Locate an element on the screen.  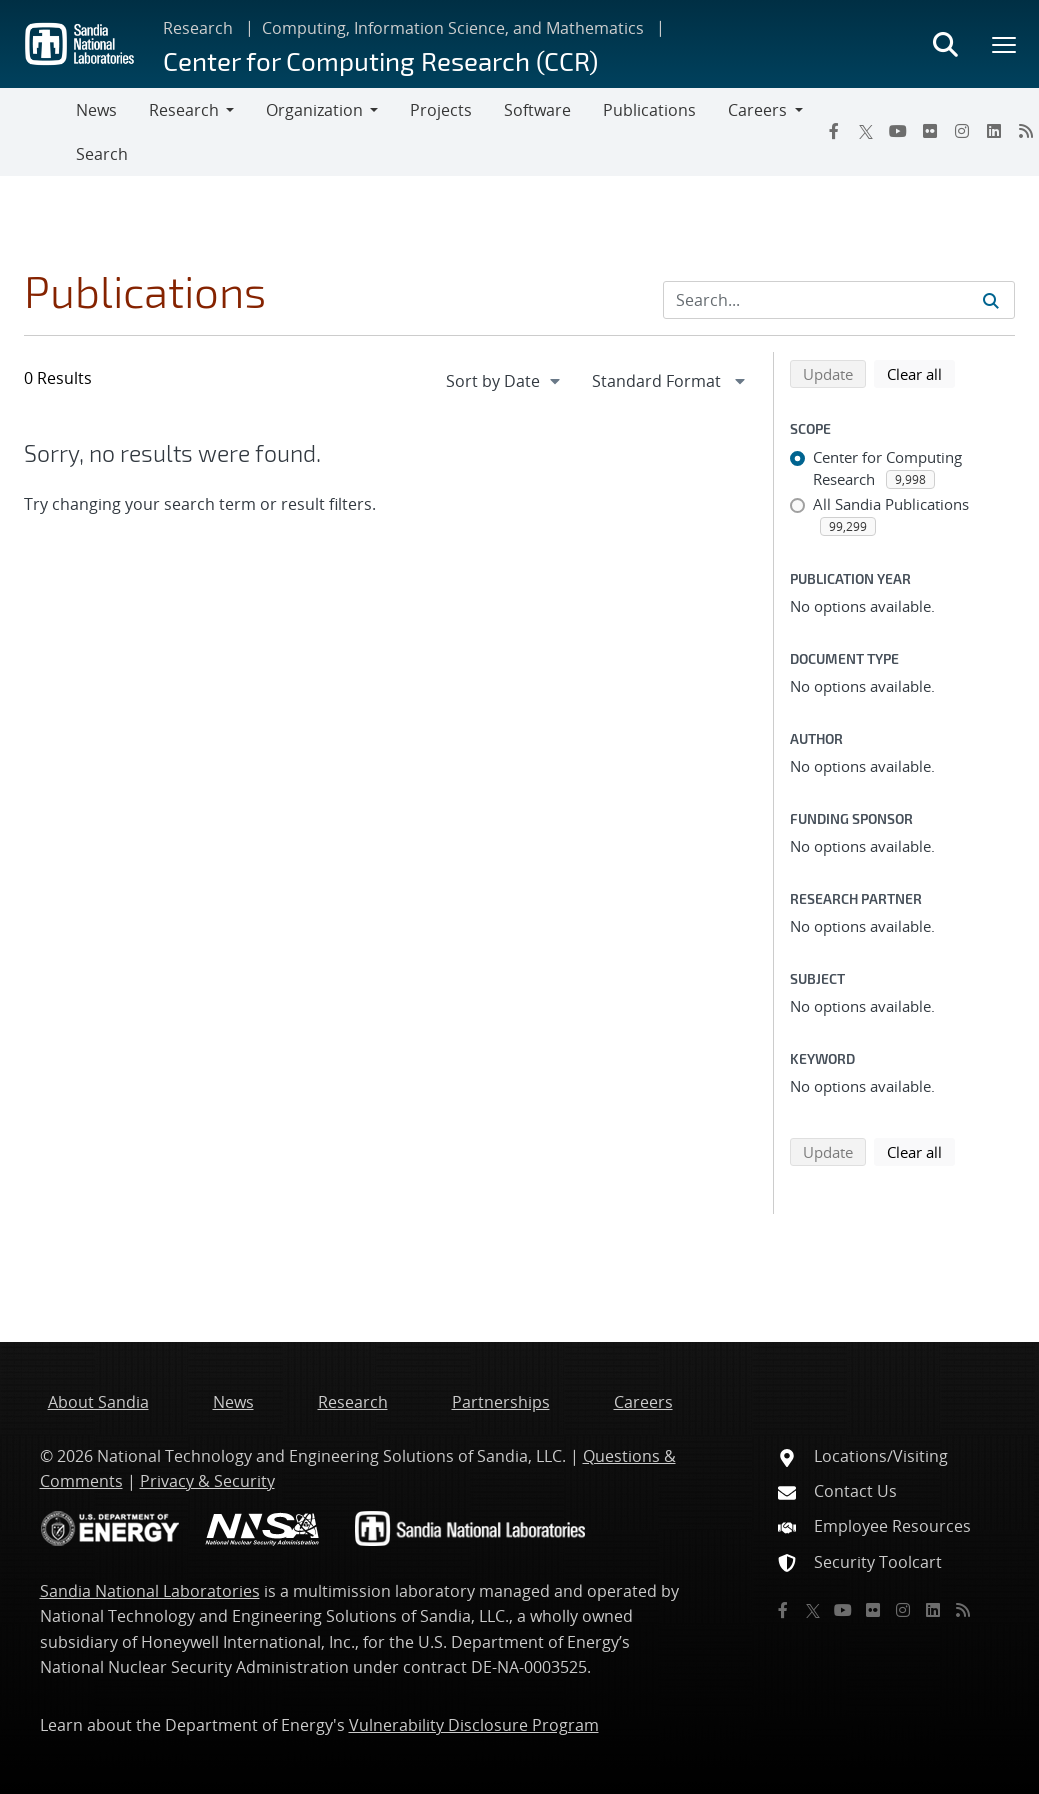
Careers [button] is located at coordinates (757, 110).